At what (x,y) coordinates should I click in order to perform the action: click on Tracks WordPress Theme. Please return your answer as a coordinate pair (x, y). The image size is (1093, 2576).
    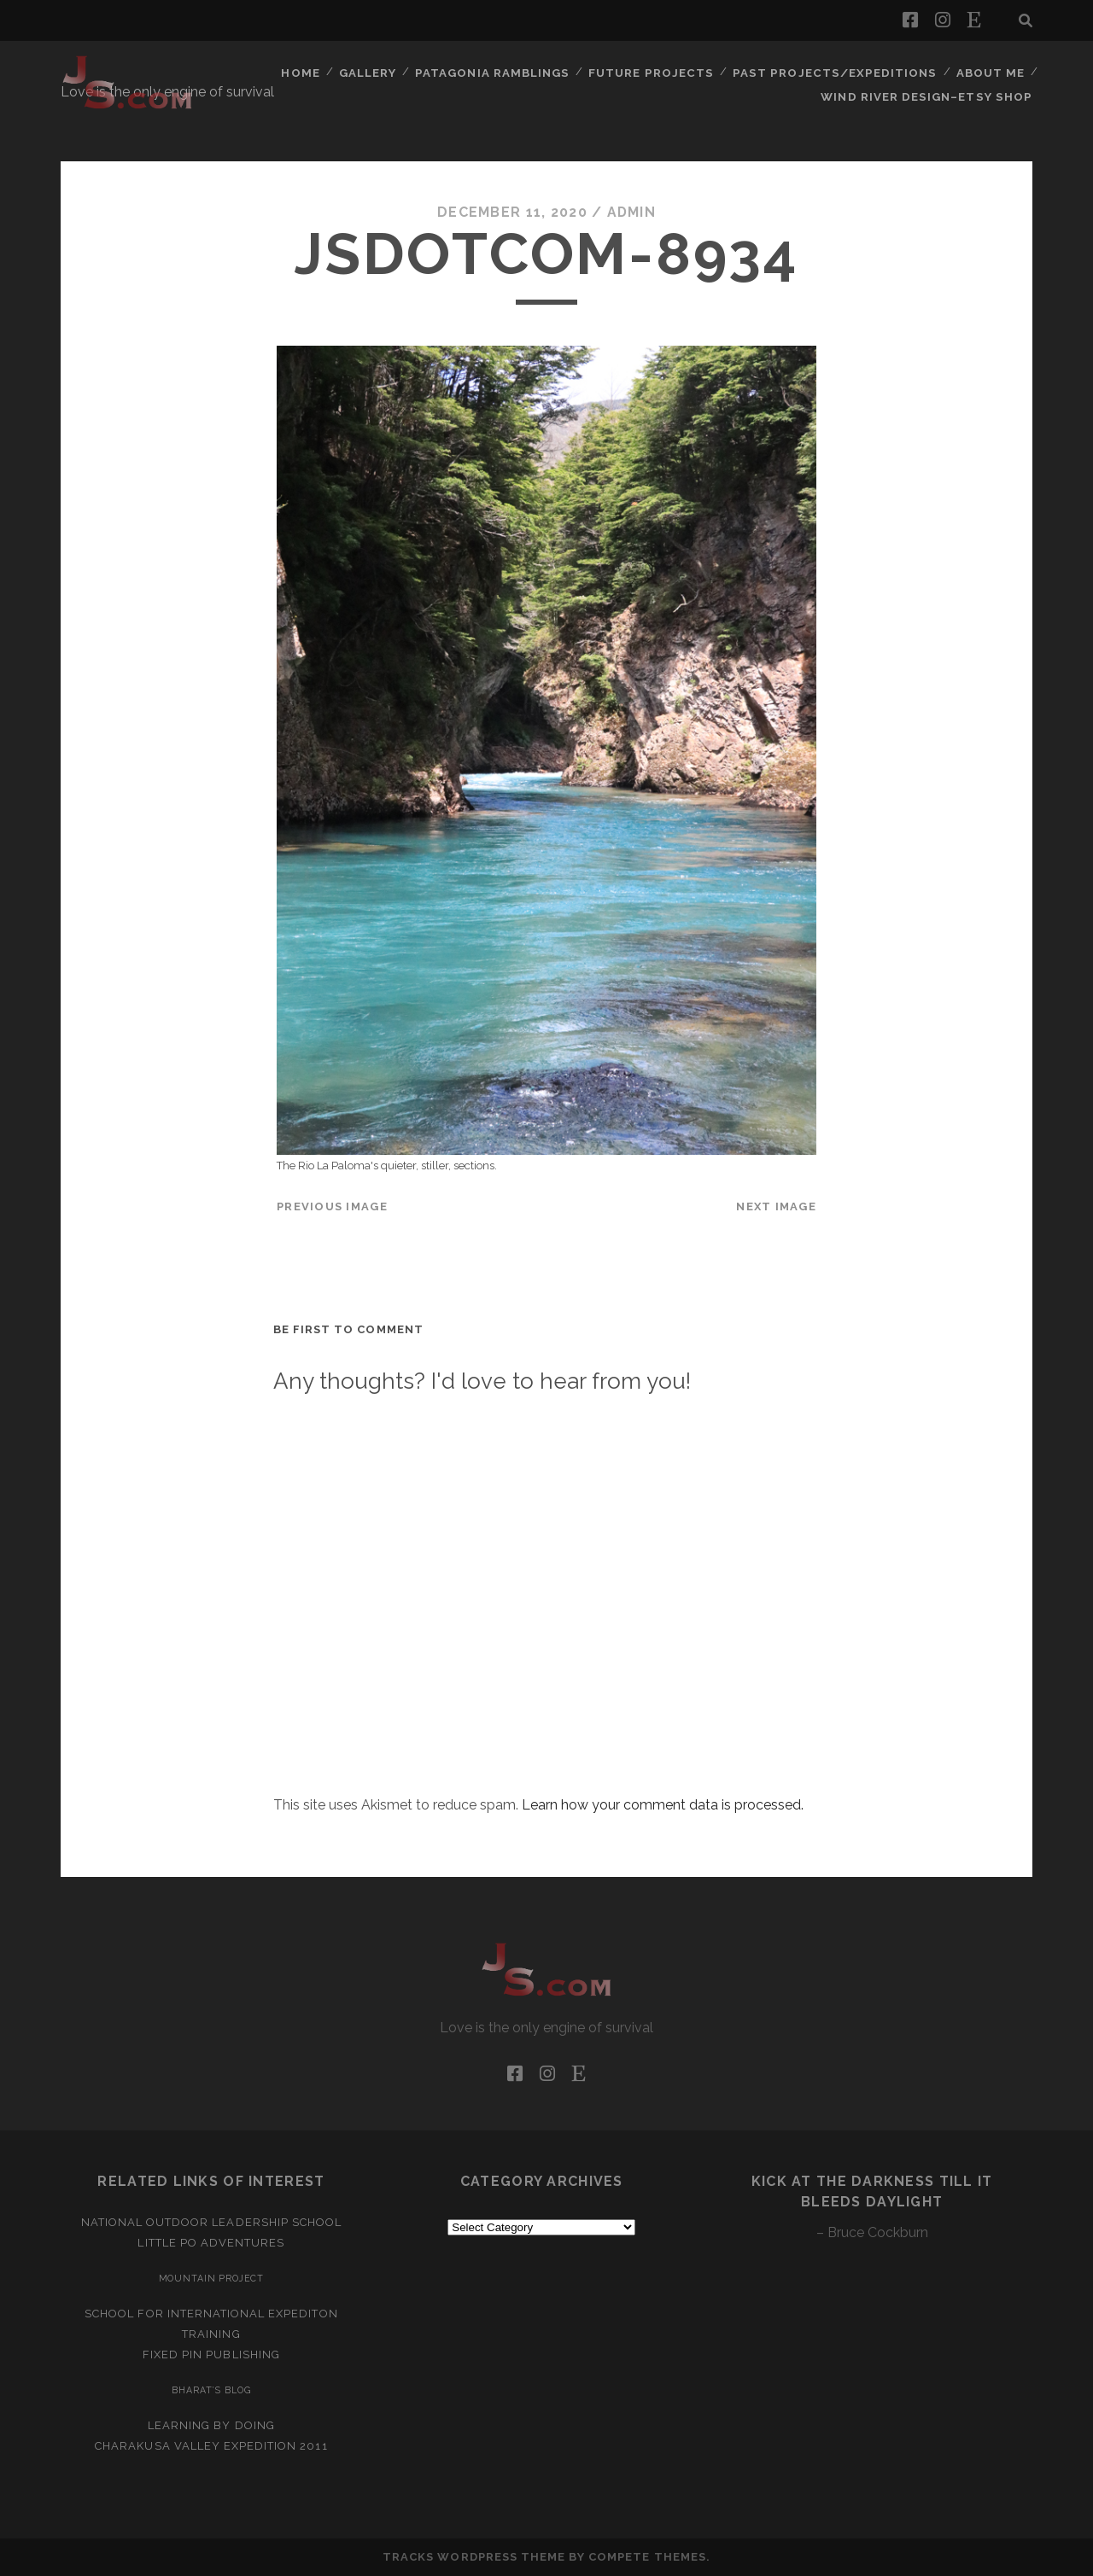
    Looking at the image, I should click on (474, 2556).